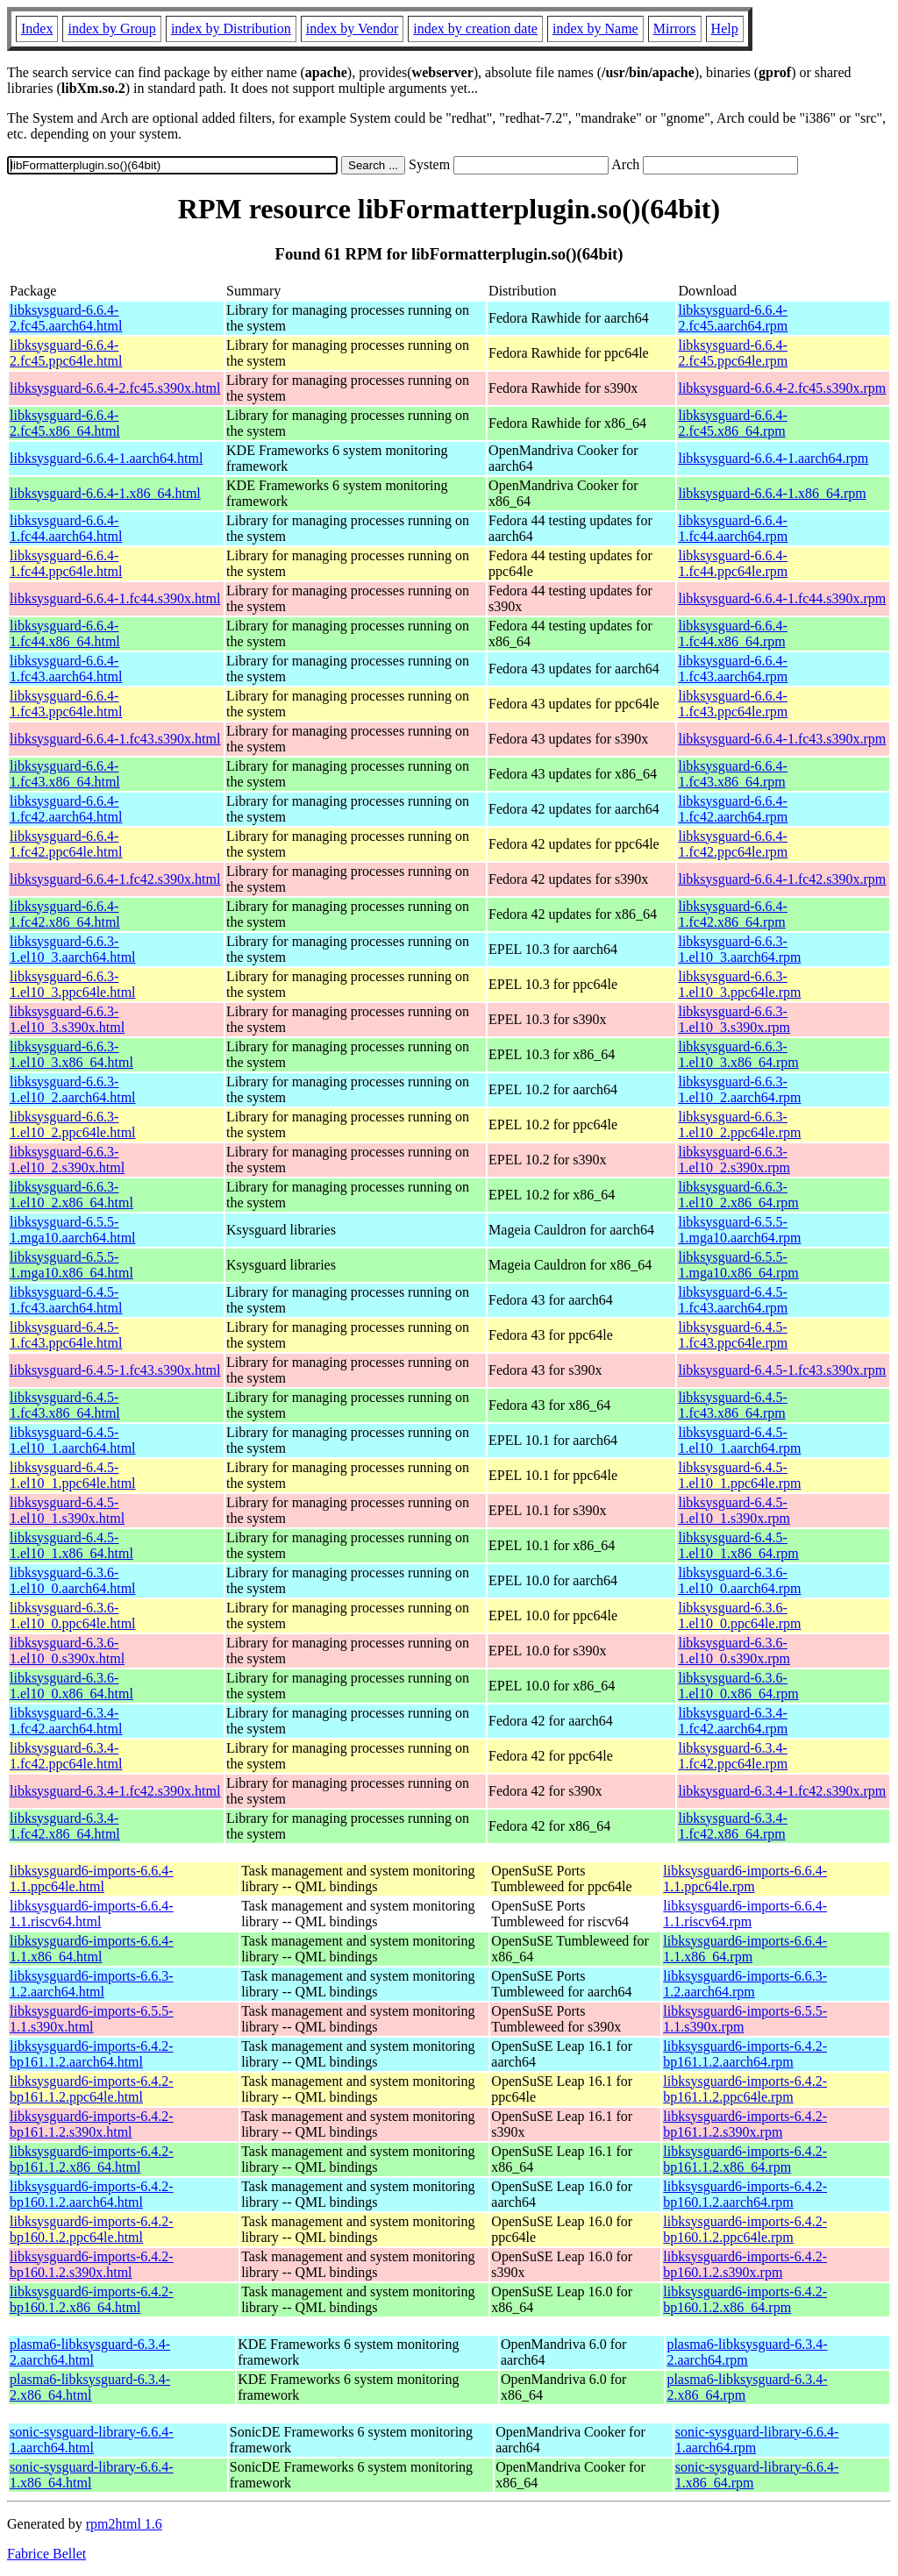  I want to click on rpm2html 1.6, so click(124, 2523).